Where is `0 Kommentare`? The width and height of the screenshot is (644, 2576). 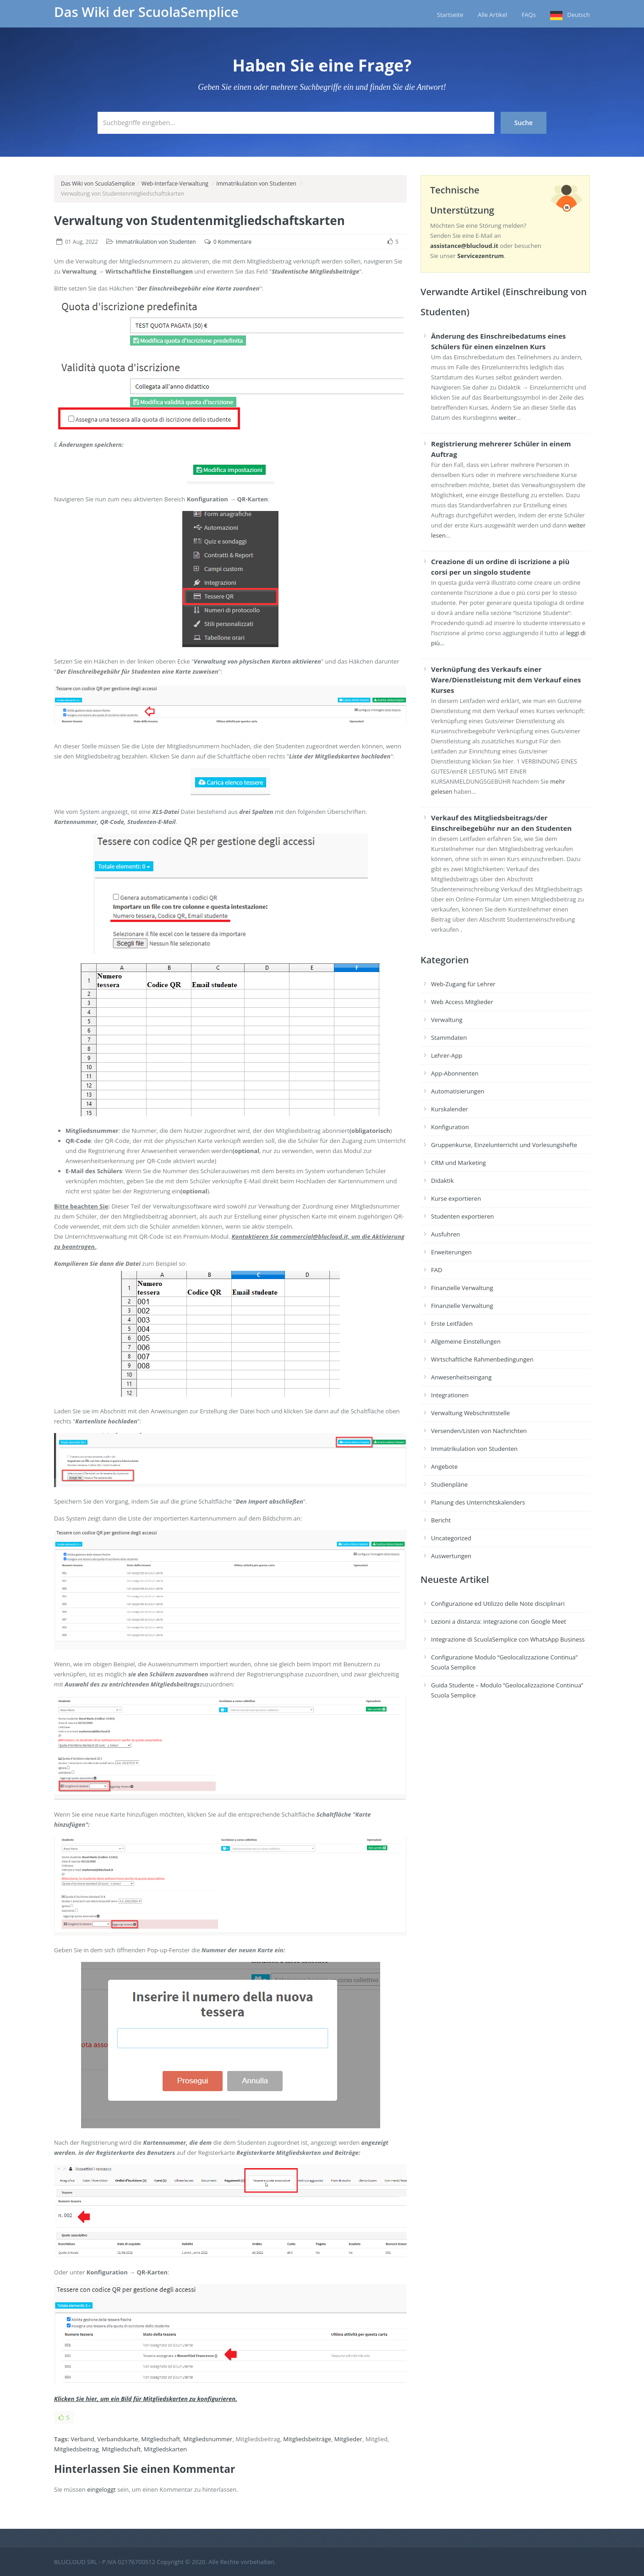 0 Kommentare is located at coordinates (232, 242).